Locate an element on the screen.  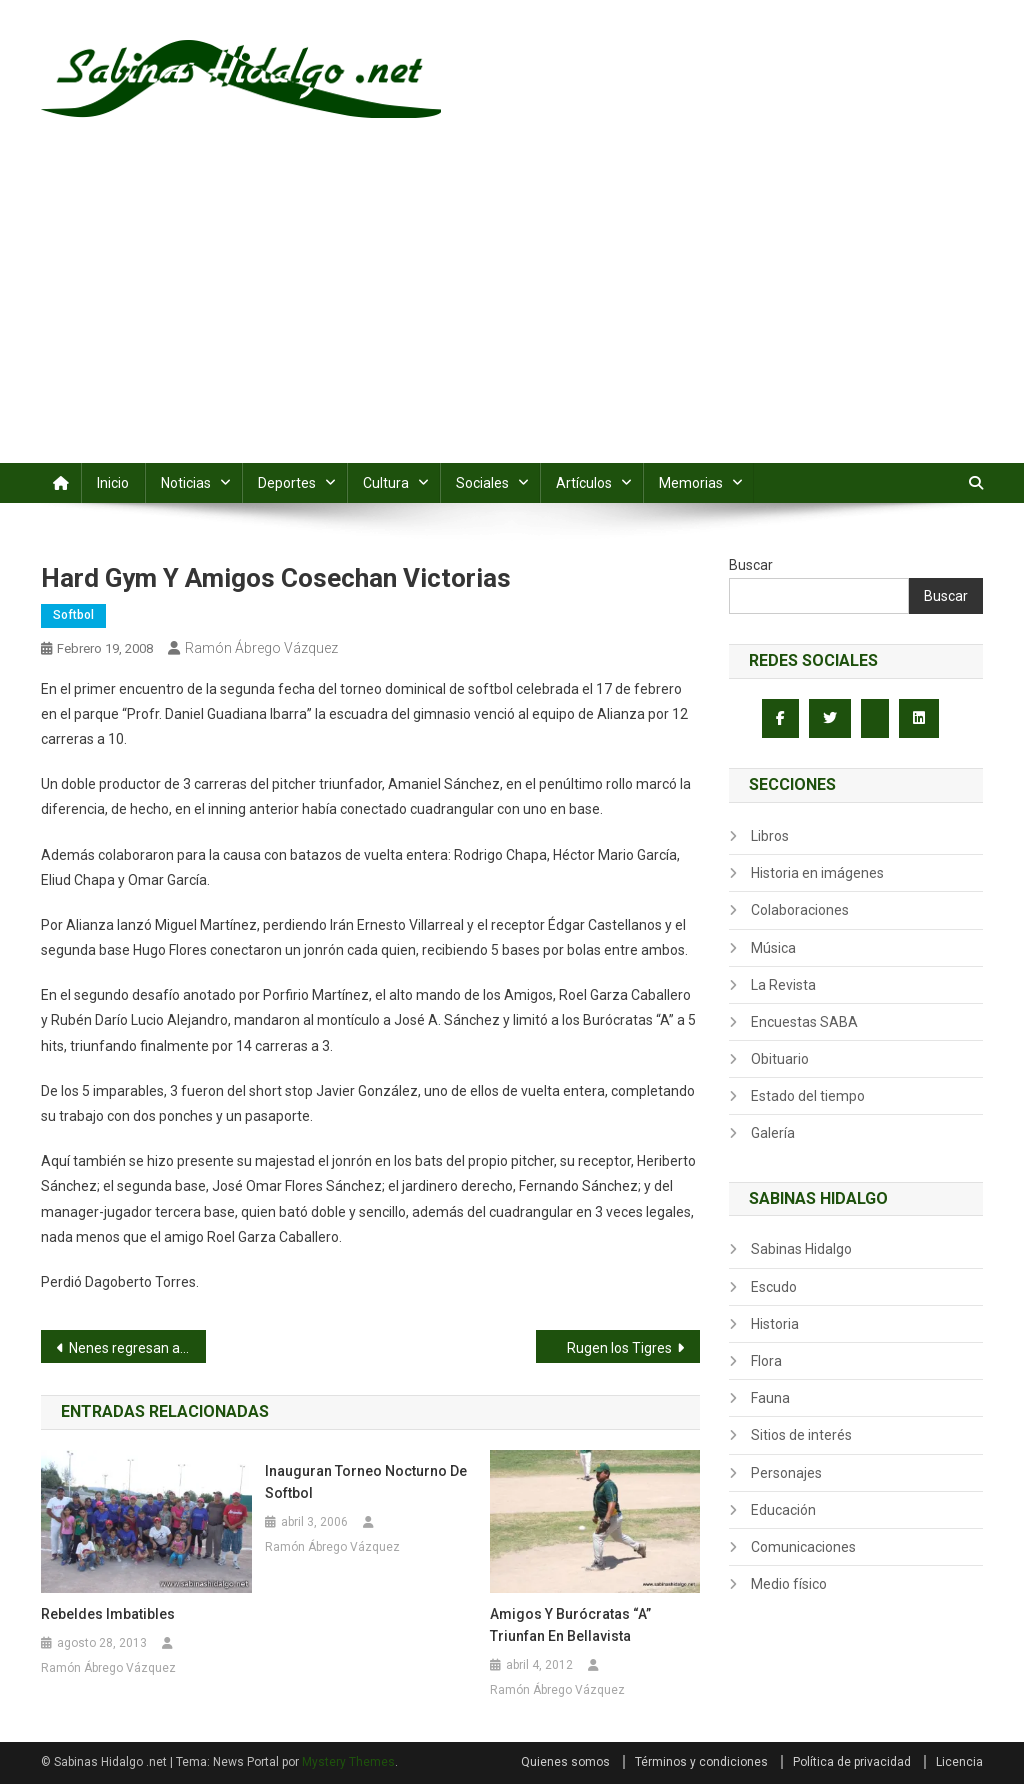
Fauna is located at coordinates (770, 1398).